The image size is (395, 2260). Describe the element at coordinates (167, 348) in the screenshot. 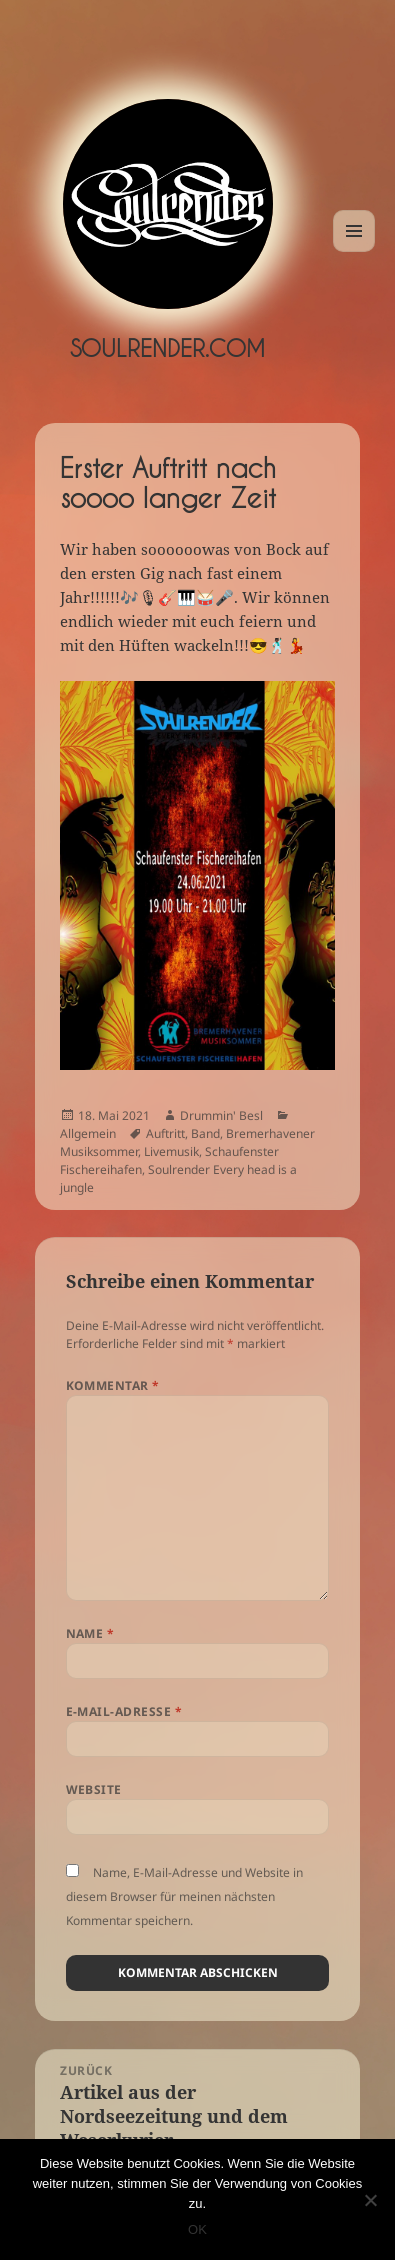

I see `Soulrender.com` at that location.